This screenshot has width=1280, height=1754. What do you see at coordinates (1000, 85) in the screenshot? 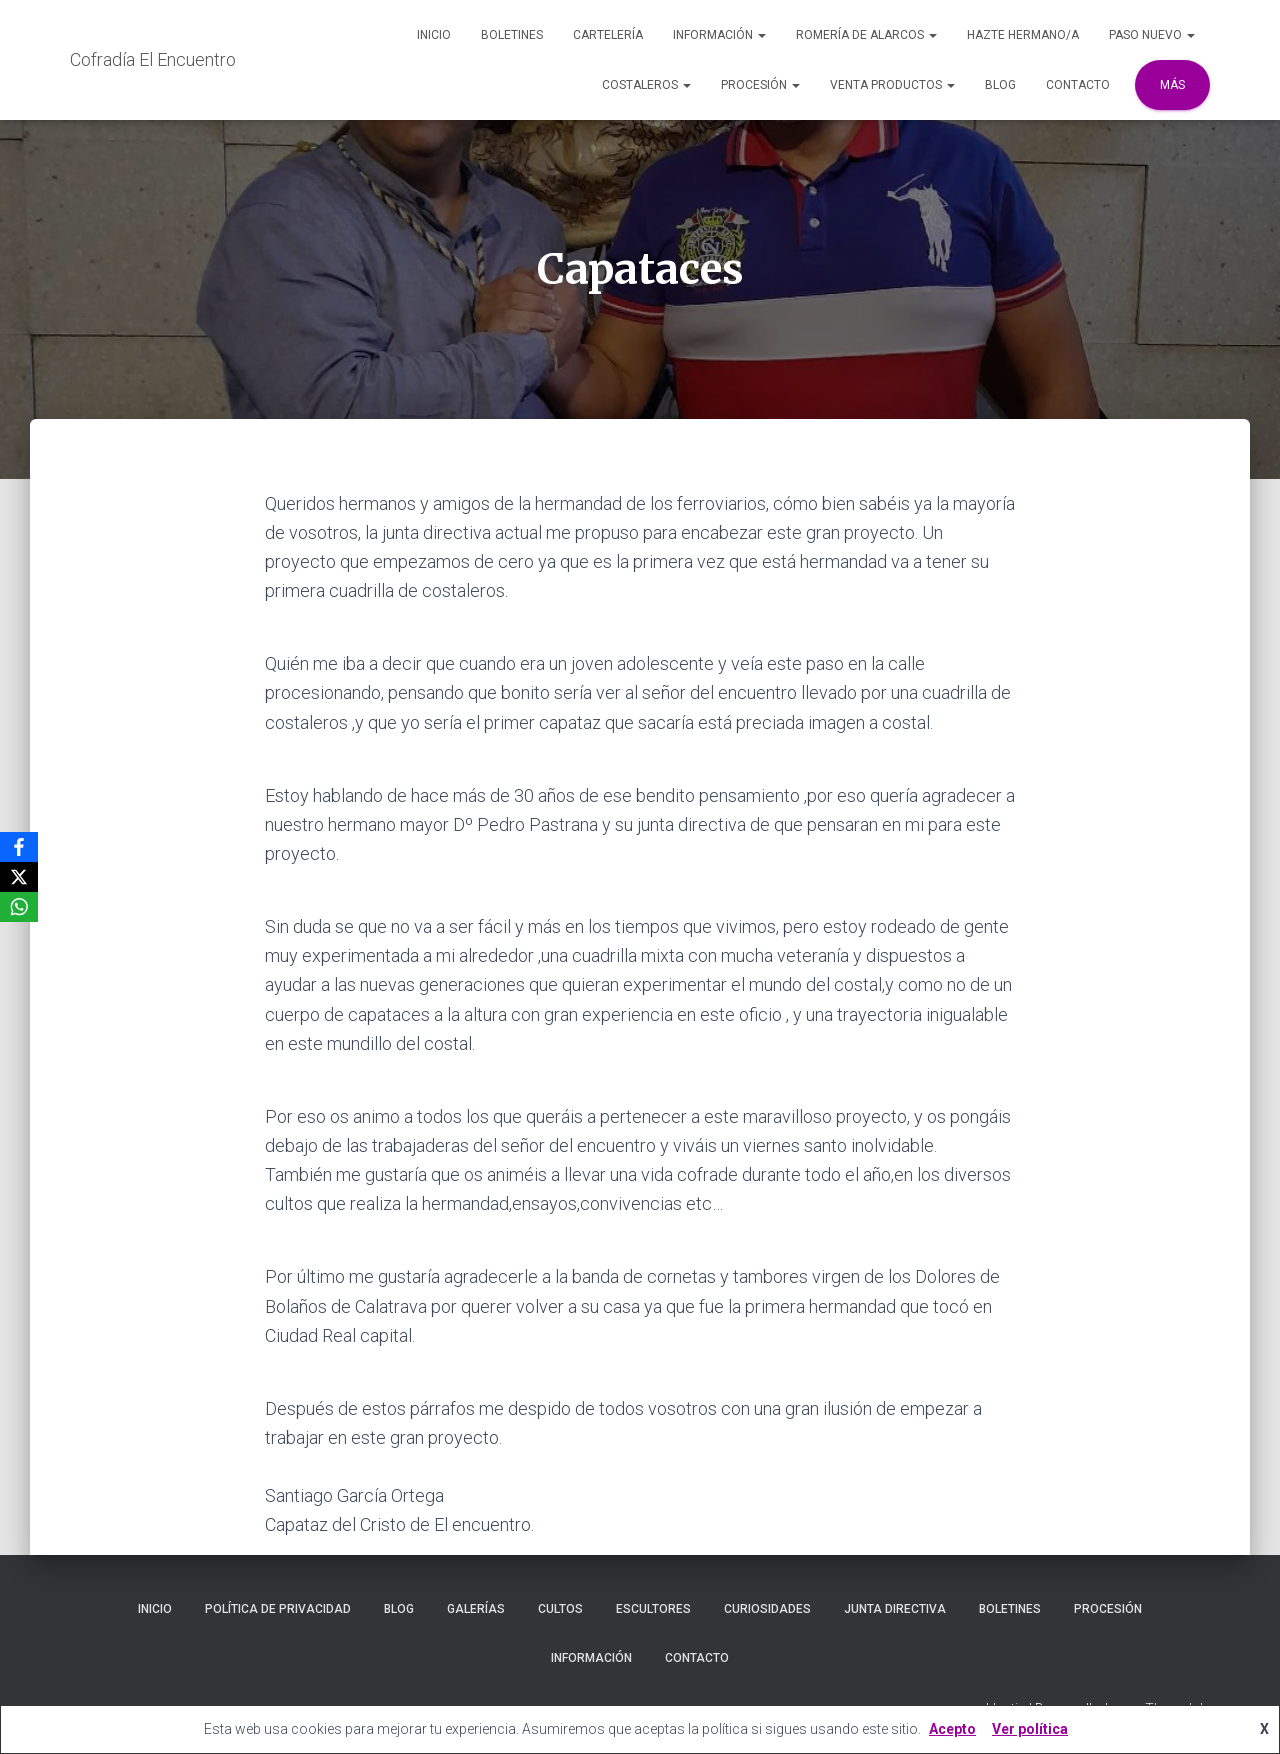
I see `Blog` at bounding box center [1000, 85].